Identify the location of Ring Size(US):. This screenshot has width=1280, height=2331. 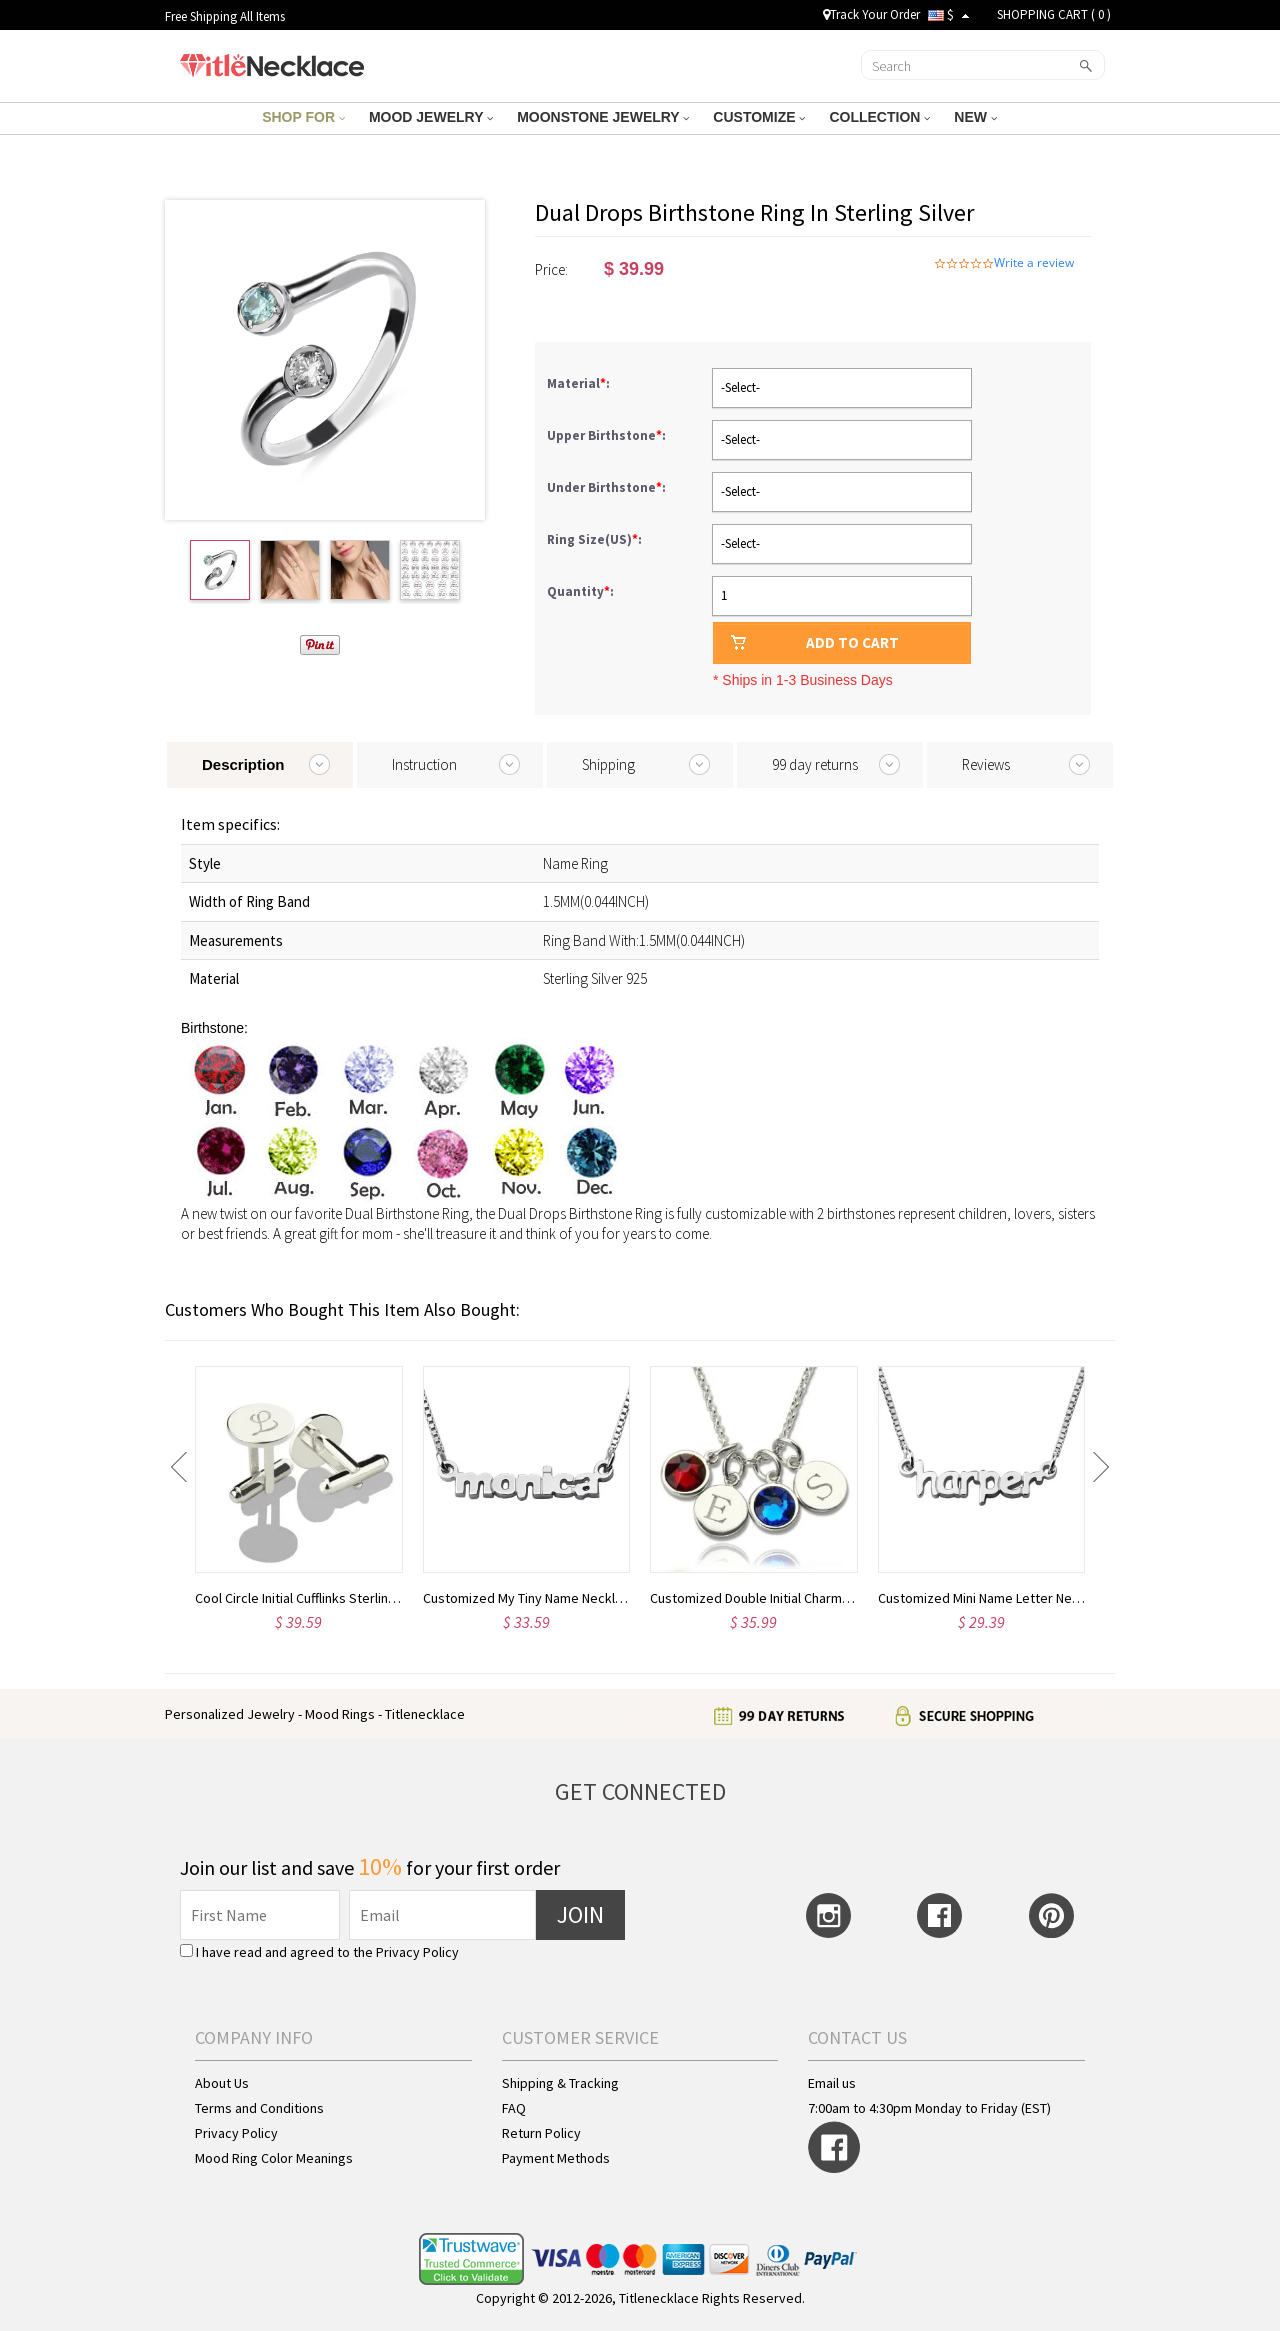
(596, 539).